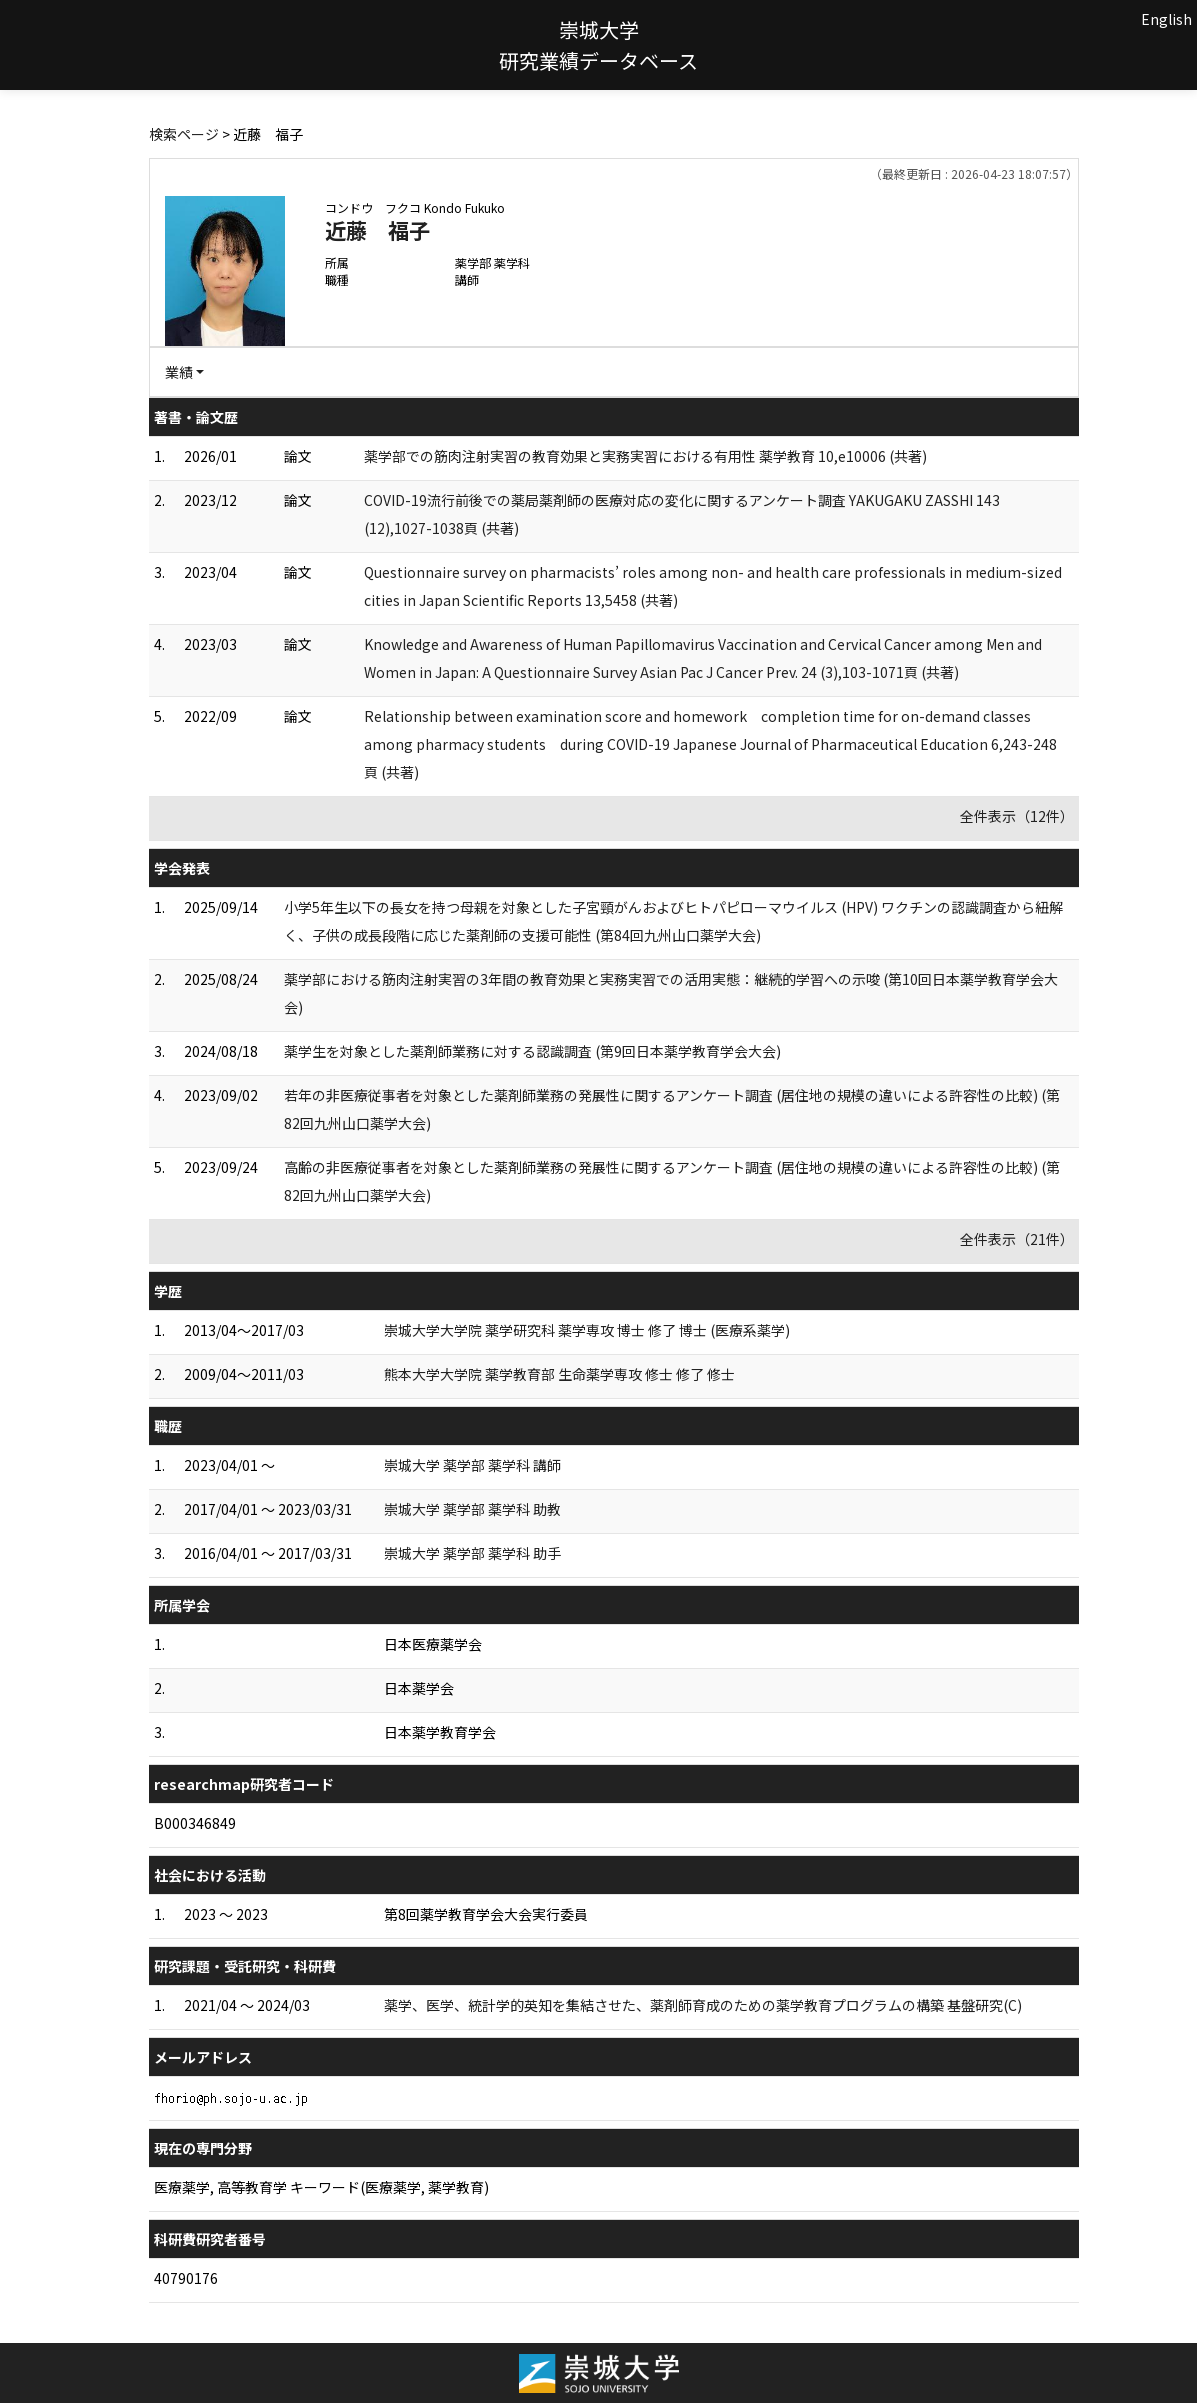 This screenshot has width=1197, height=2403. I want to click on 崇城大学 薬学部 薬学科 助教, so click(472, 1509).